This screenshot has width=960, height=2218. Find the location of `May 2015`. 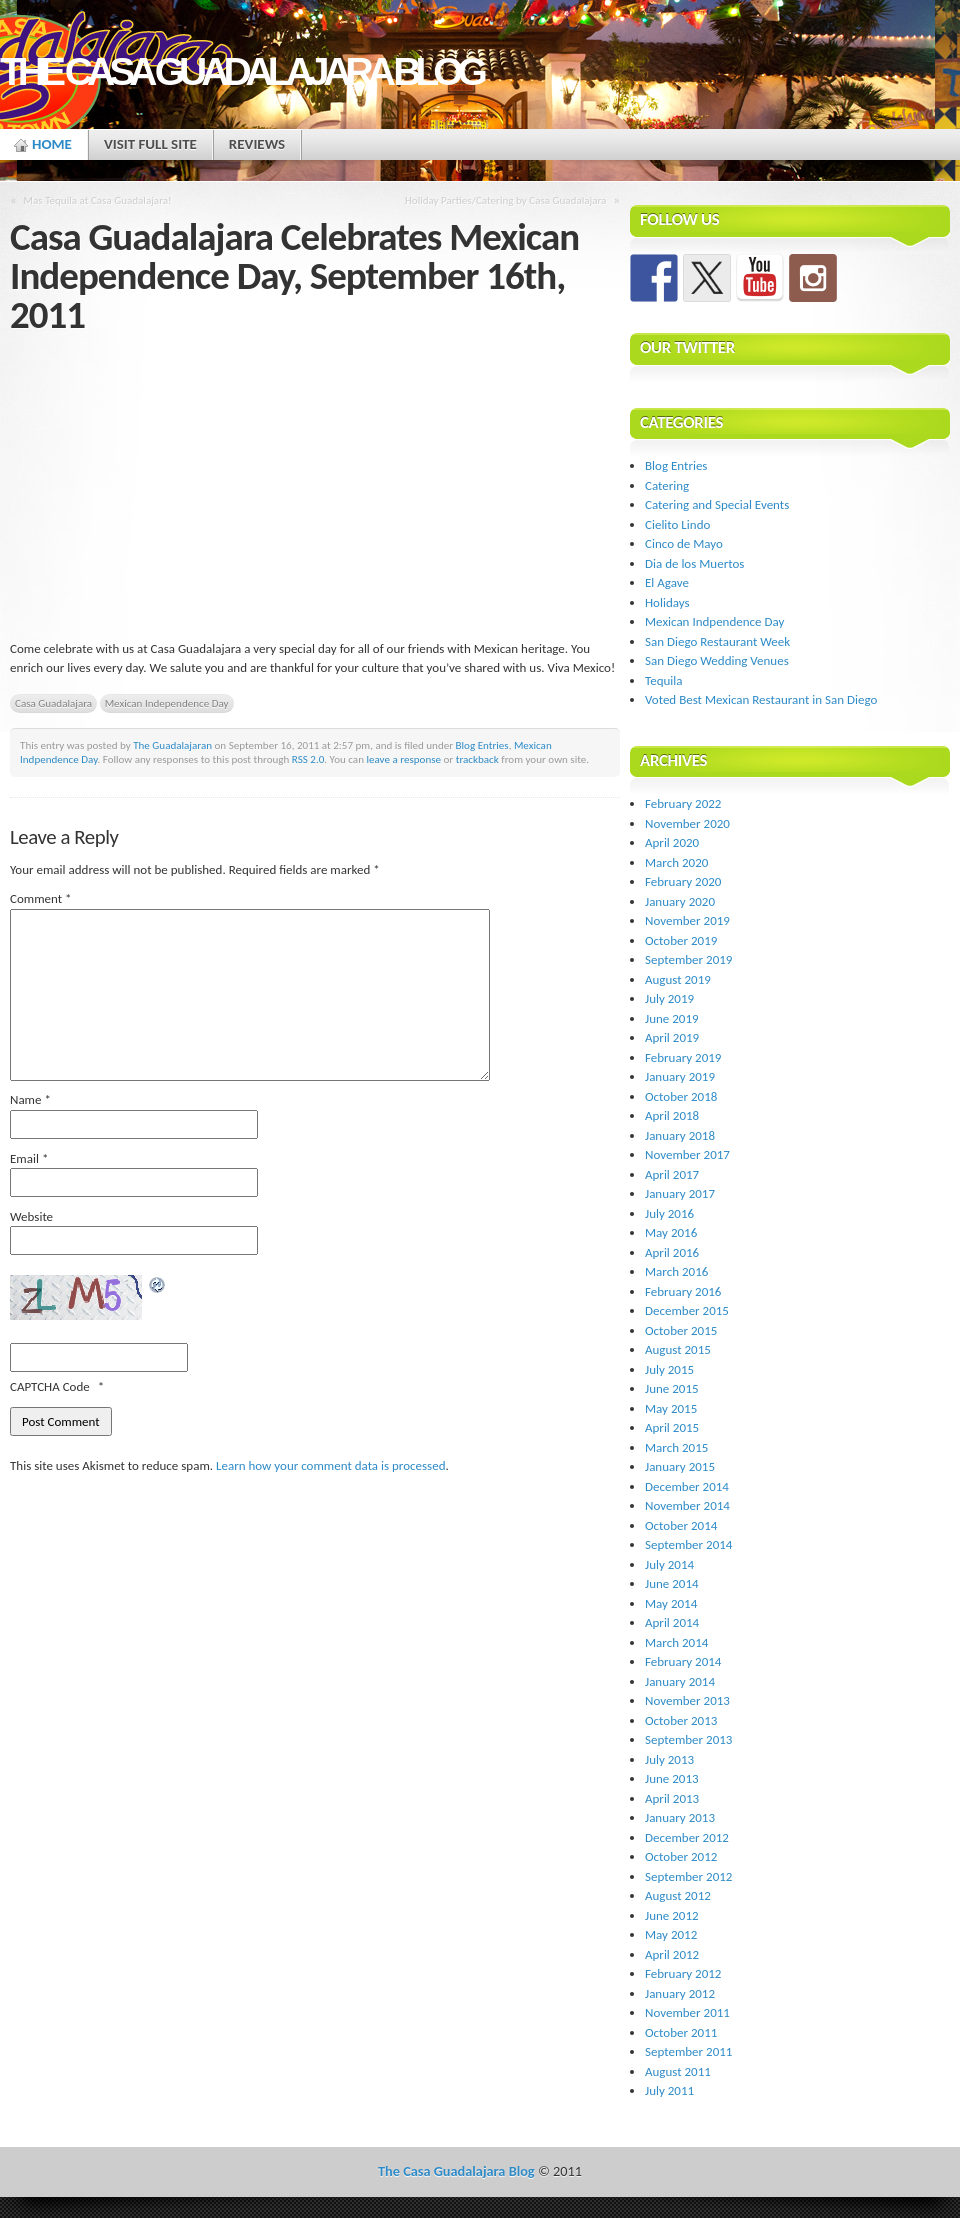

May 2015 is located at coordinates (671, 1408).